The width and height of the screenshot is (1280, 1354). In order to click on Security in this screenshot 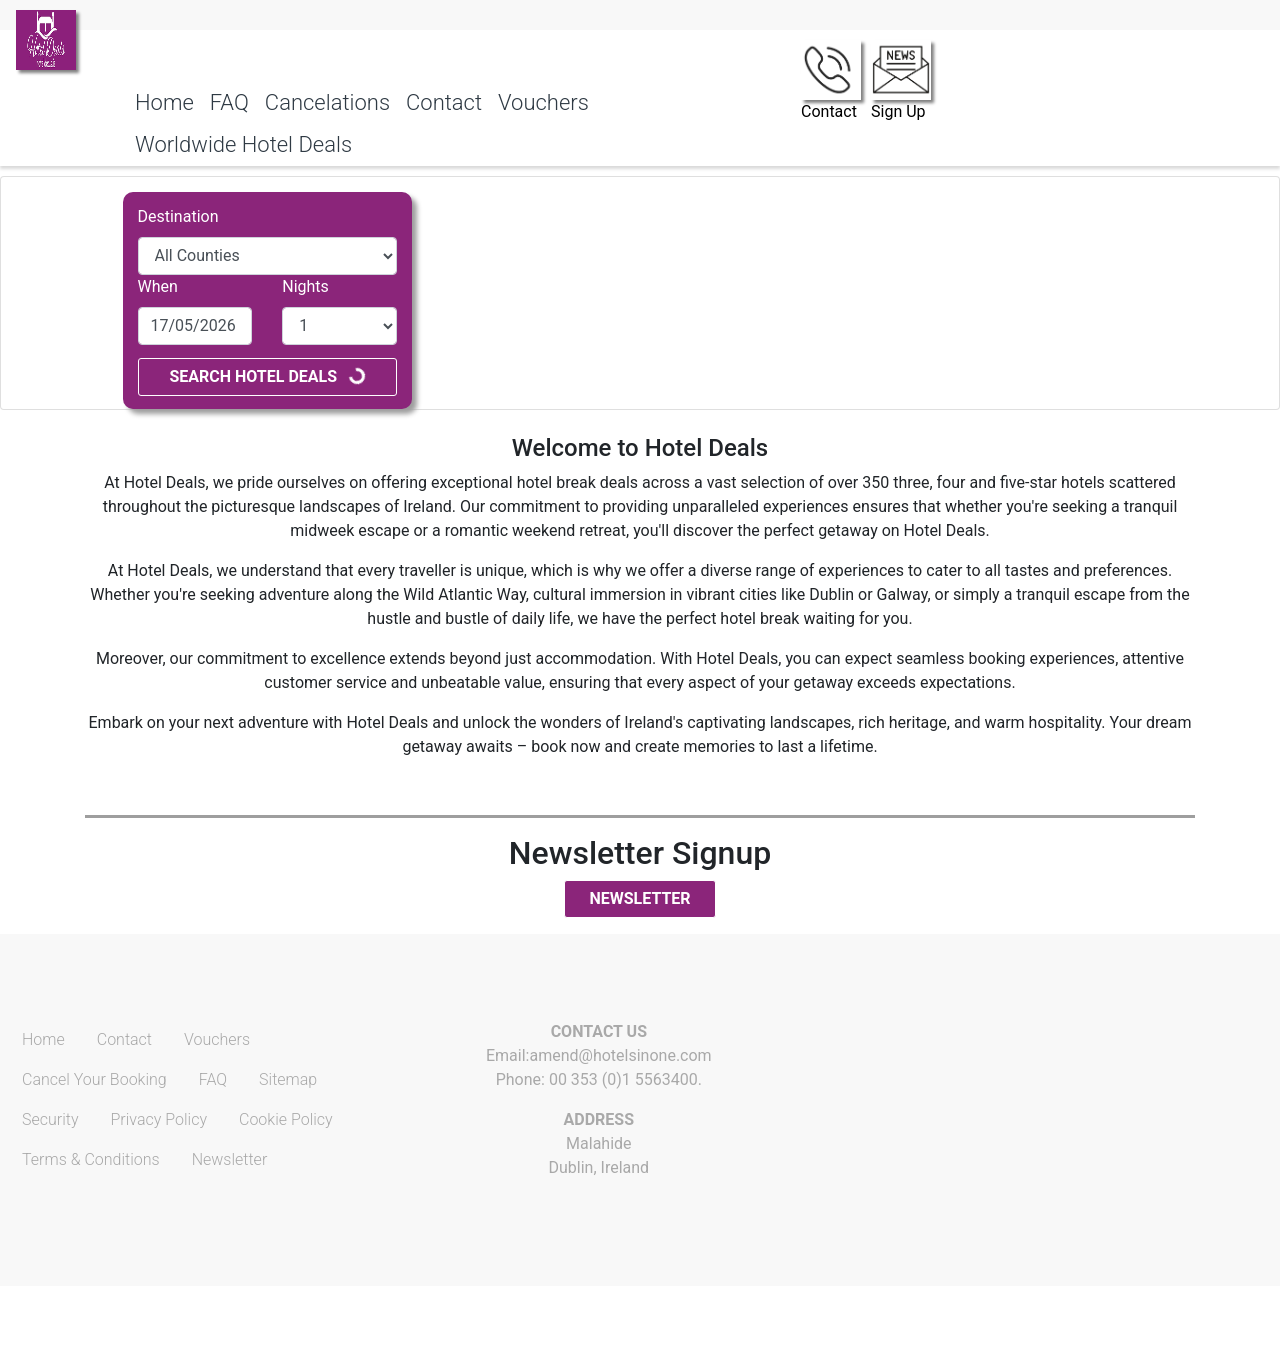, I will do `click(50, 1119)`.